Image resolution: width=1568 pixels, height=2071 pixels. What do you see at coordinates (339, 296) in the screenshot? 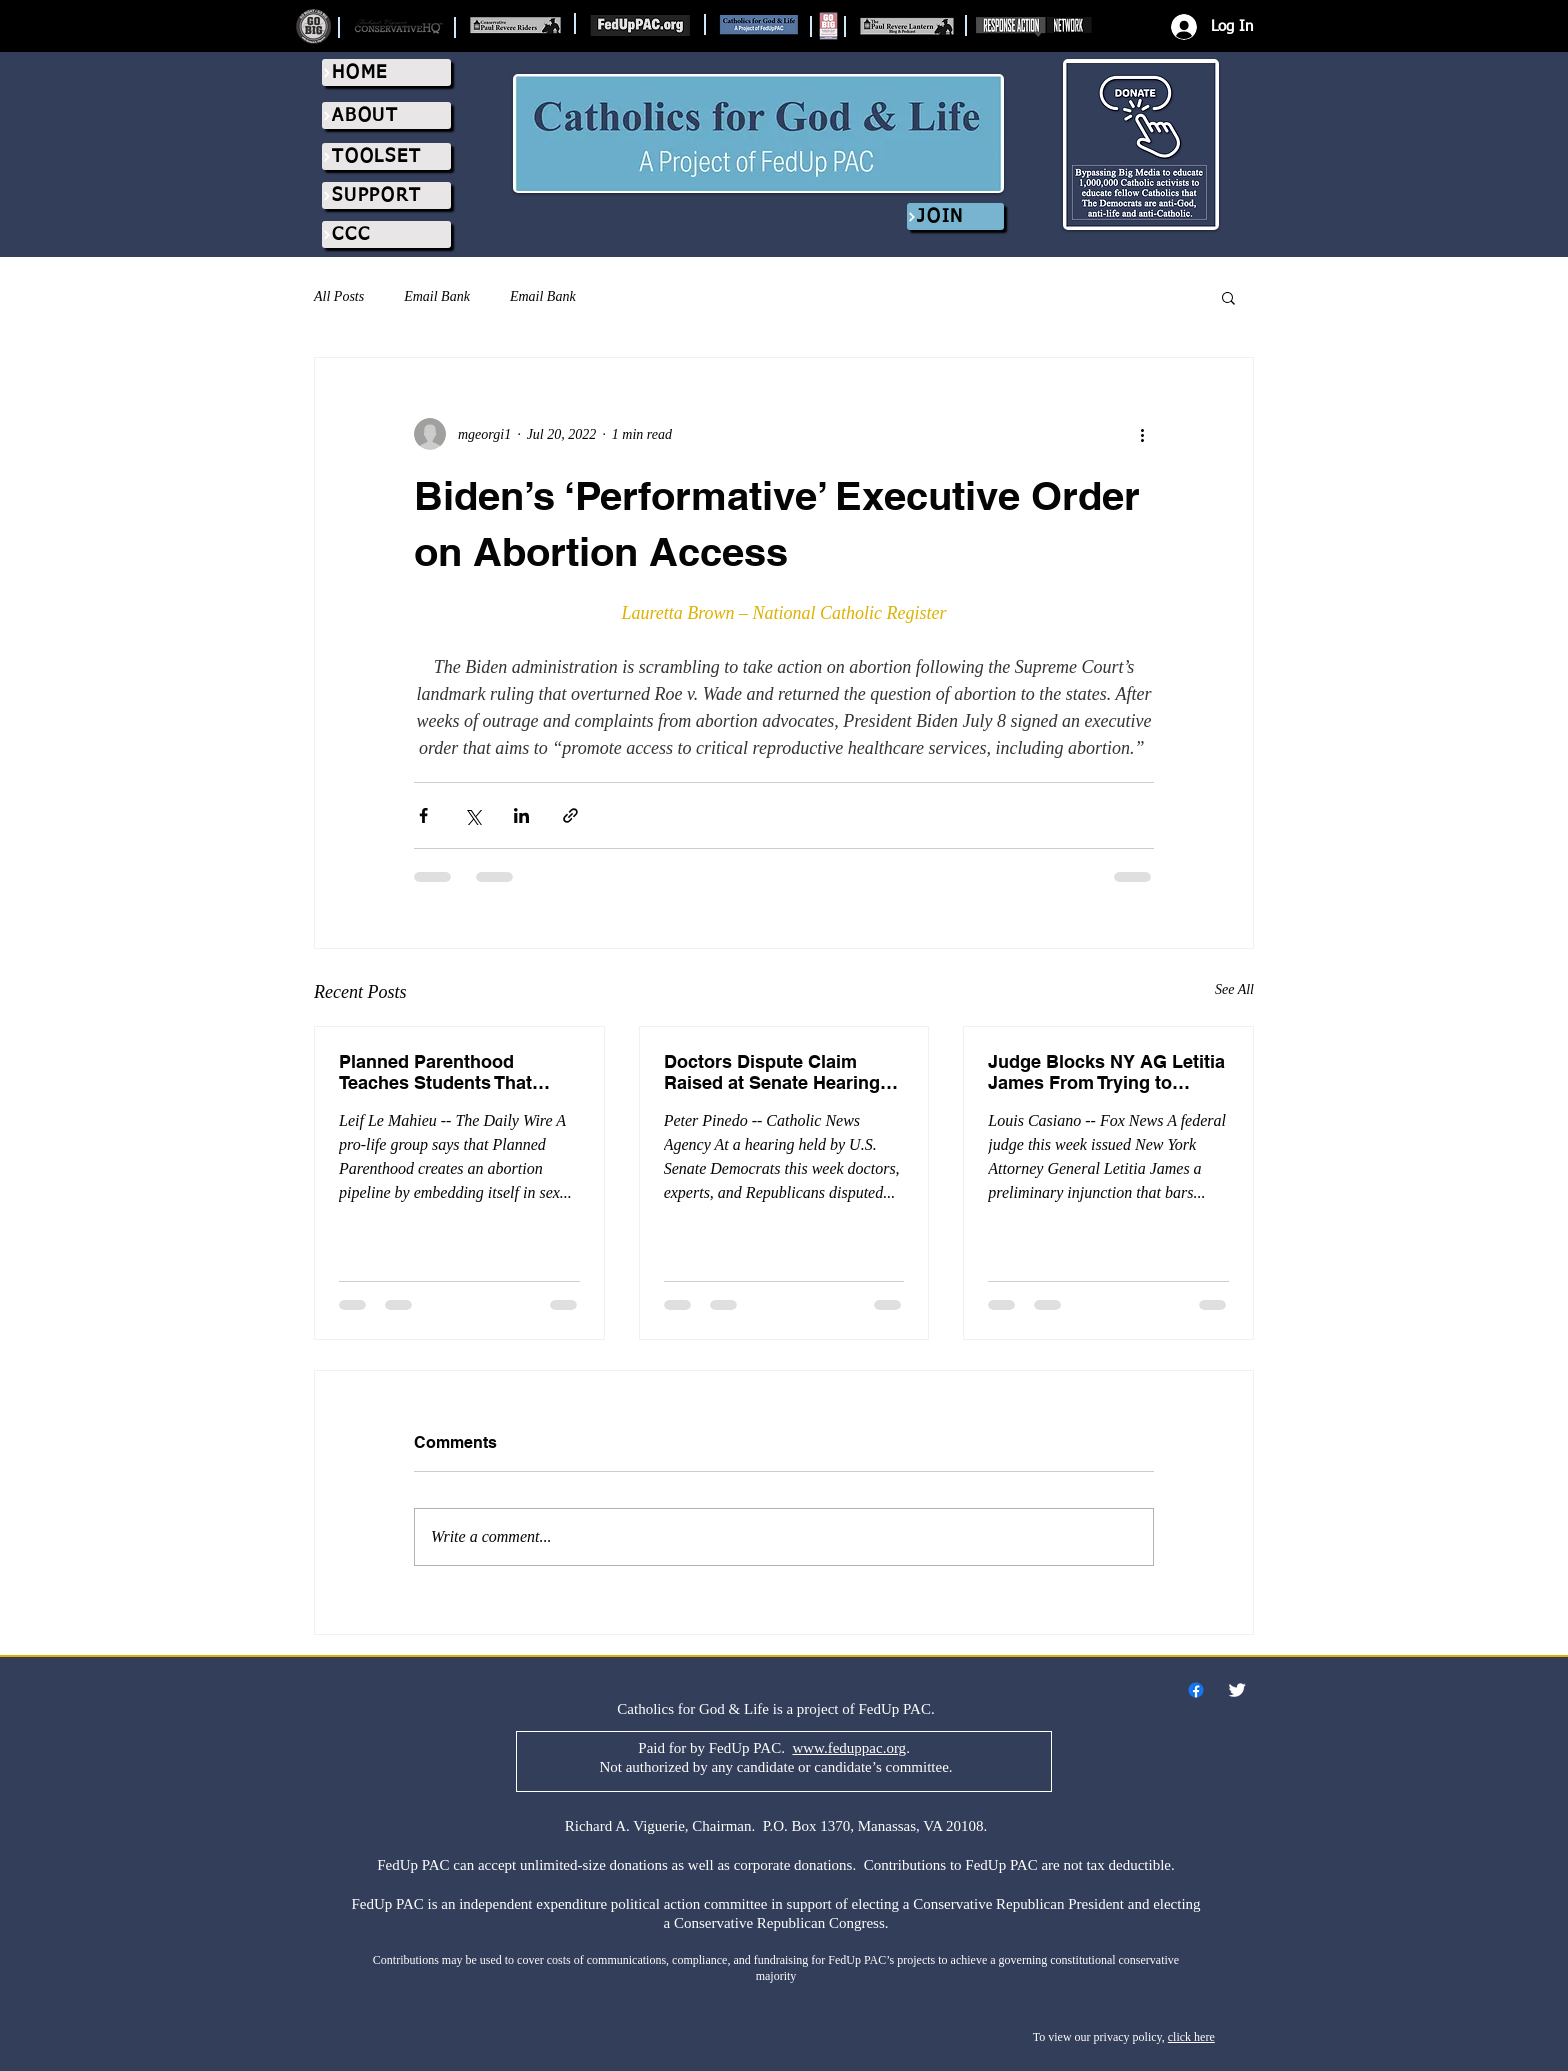
I see `All Posts` at bounding box center [339, 296].